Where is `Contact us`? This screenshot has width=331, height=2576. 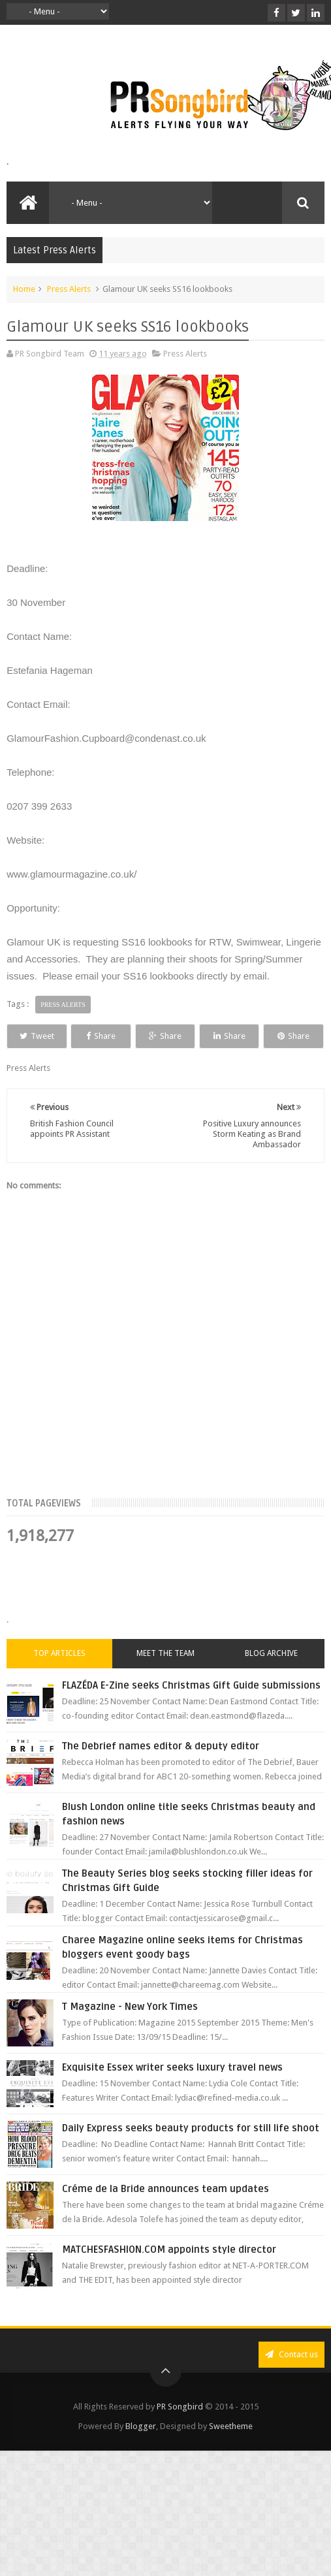 Contact us is located at coordinates (291, 2378).